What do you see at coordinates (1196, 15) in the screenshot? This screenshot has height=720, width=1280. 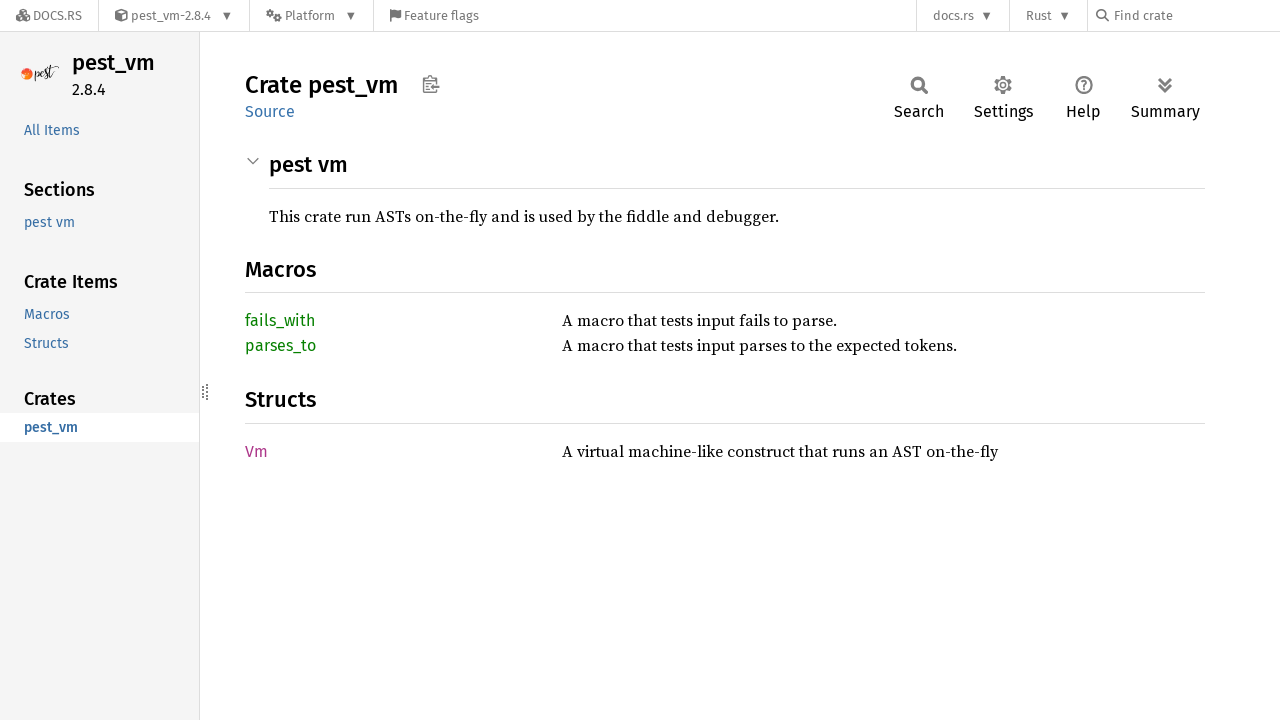 I see `[Find crate by search query]` at bounding box center [1196, 15].